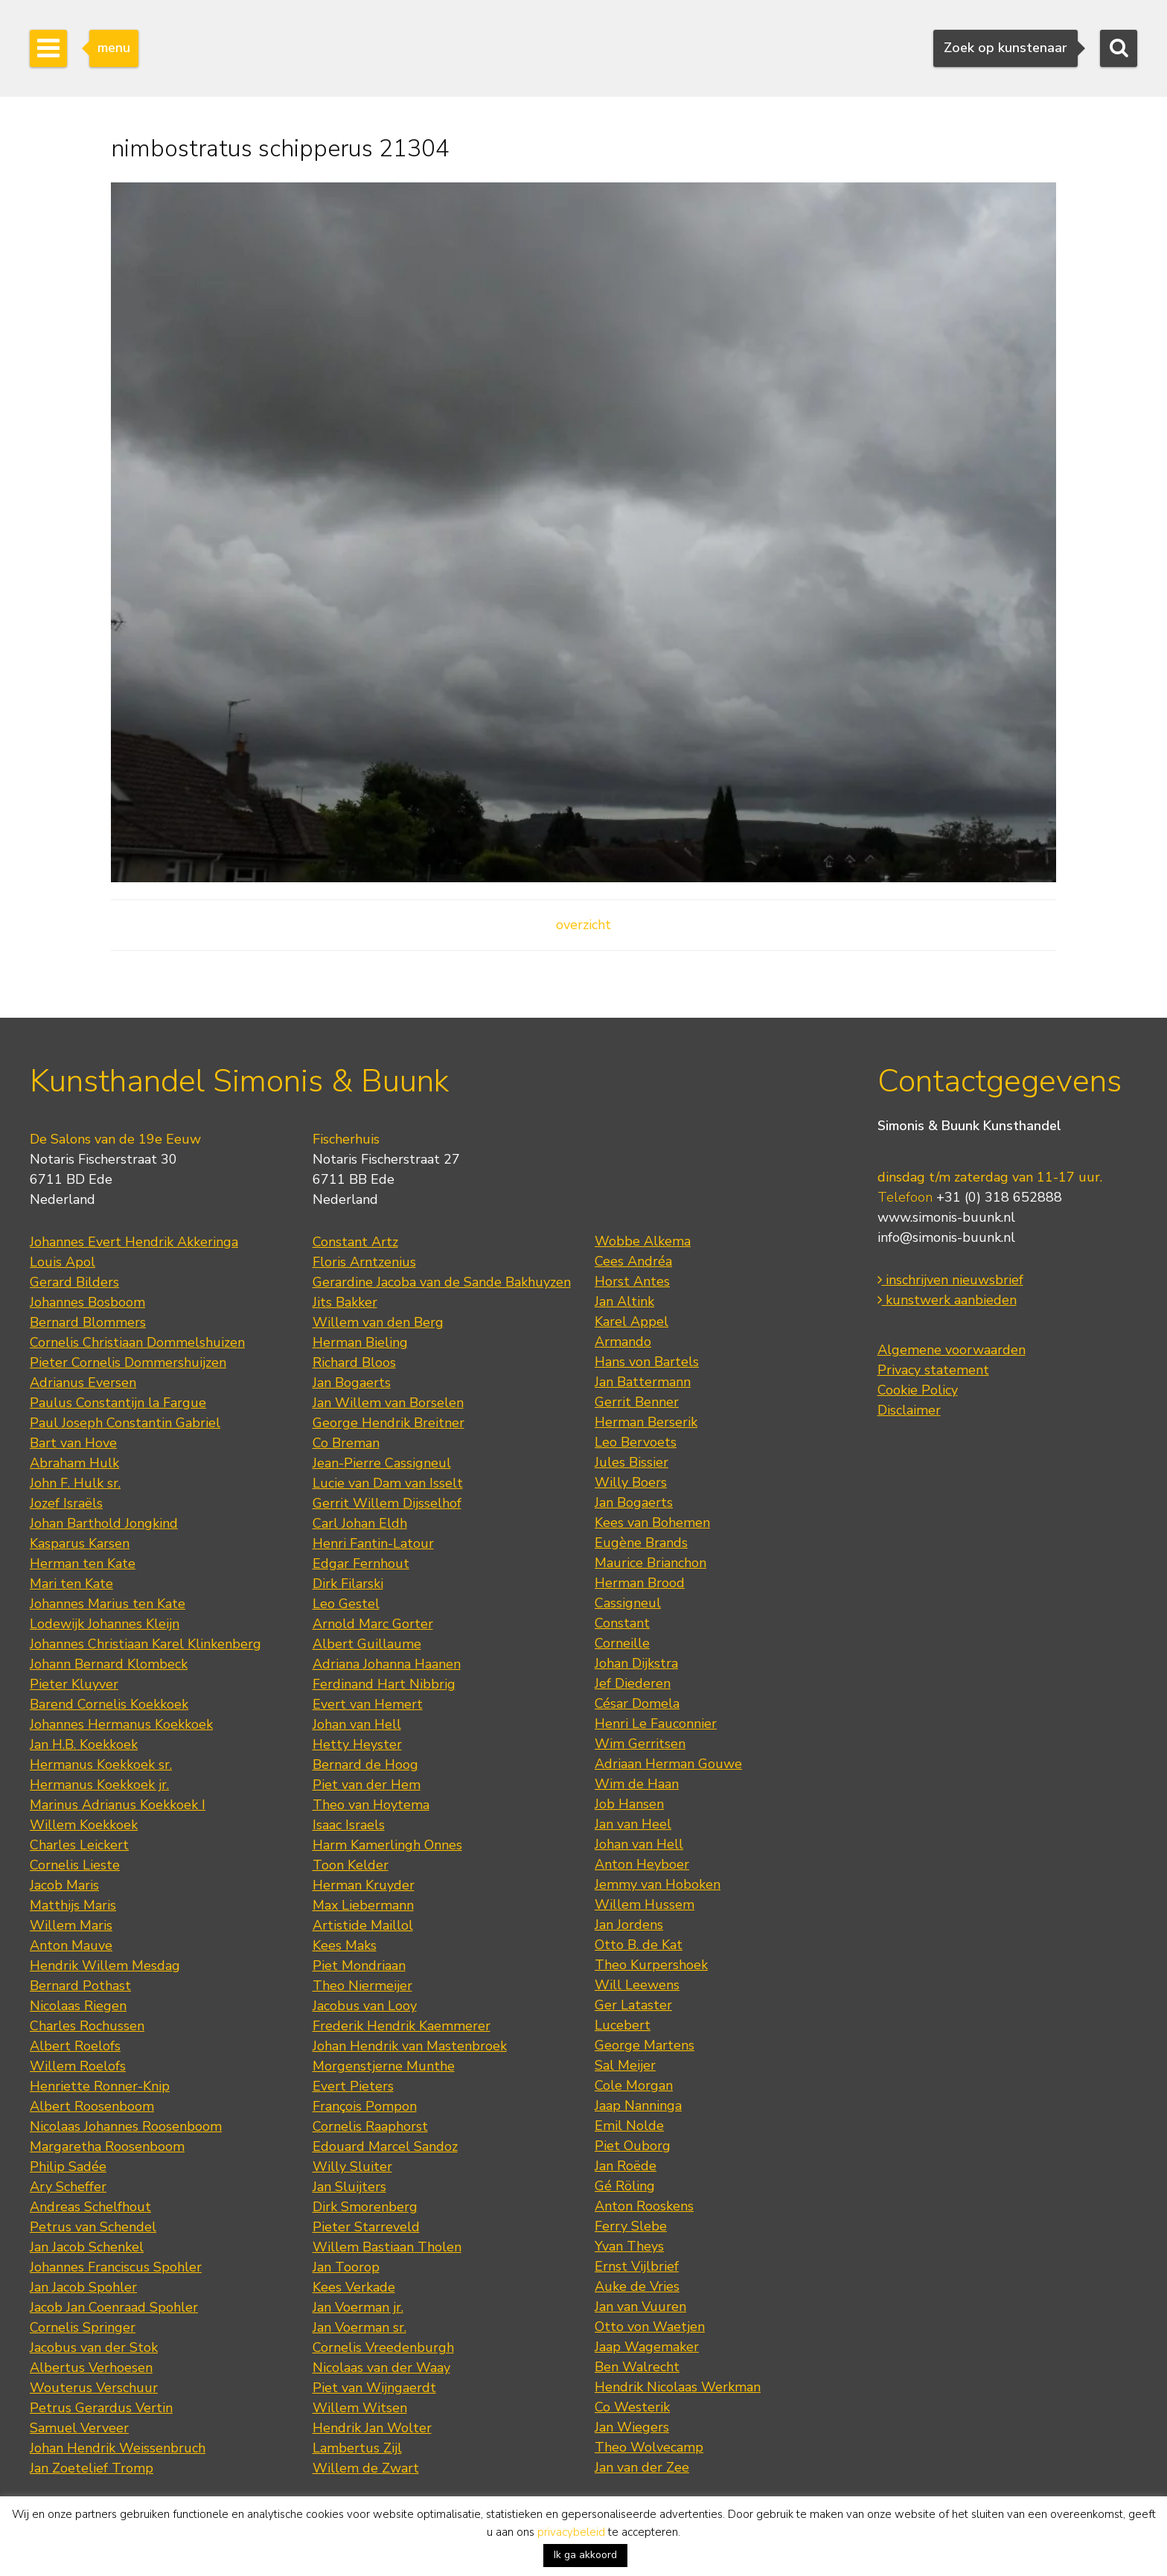 This screenshot has height=2576, width=1167. What do you see at coordinates (629, 2246) in the screenshot?
I see `Yvan Theys` at bounding box center [629, 2246].